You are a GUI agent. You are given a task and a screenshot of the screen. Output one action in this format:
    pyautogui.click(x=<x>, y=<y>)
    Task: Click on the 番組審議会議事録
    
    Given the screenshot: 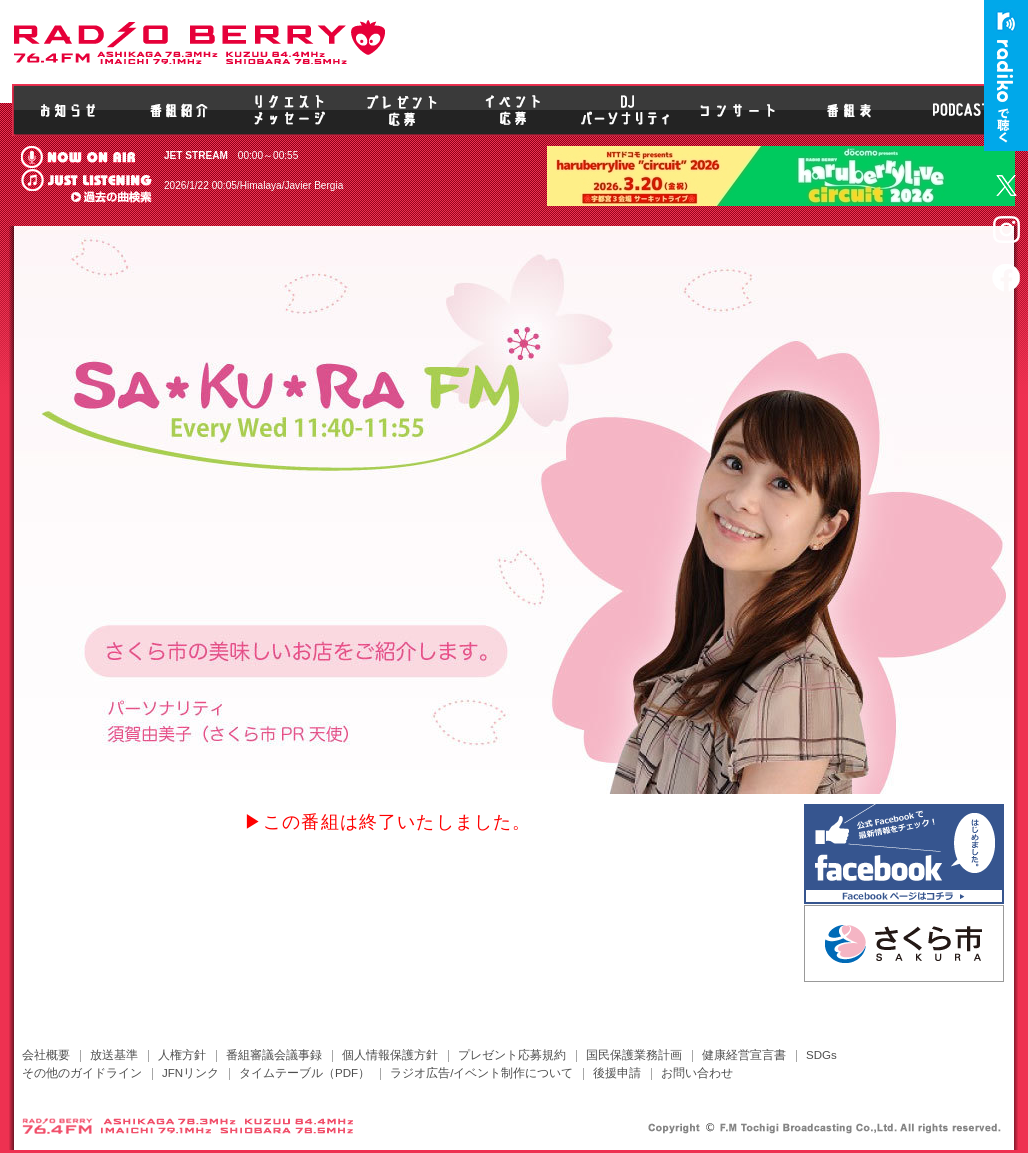 What is the action you would take?
    pyautogui.click(x=274, y=1055)
    